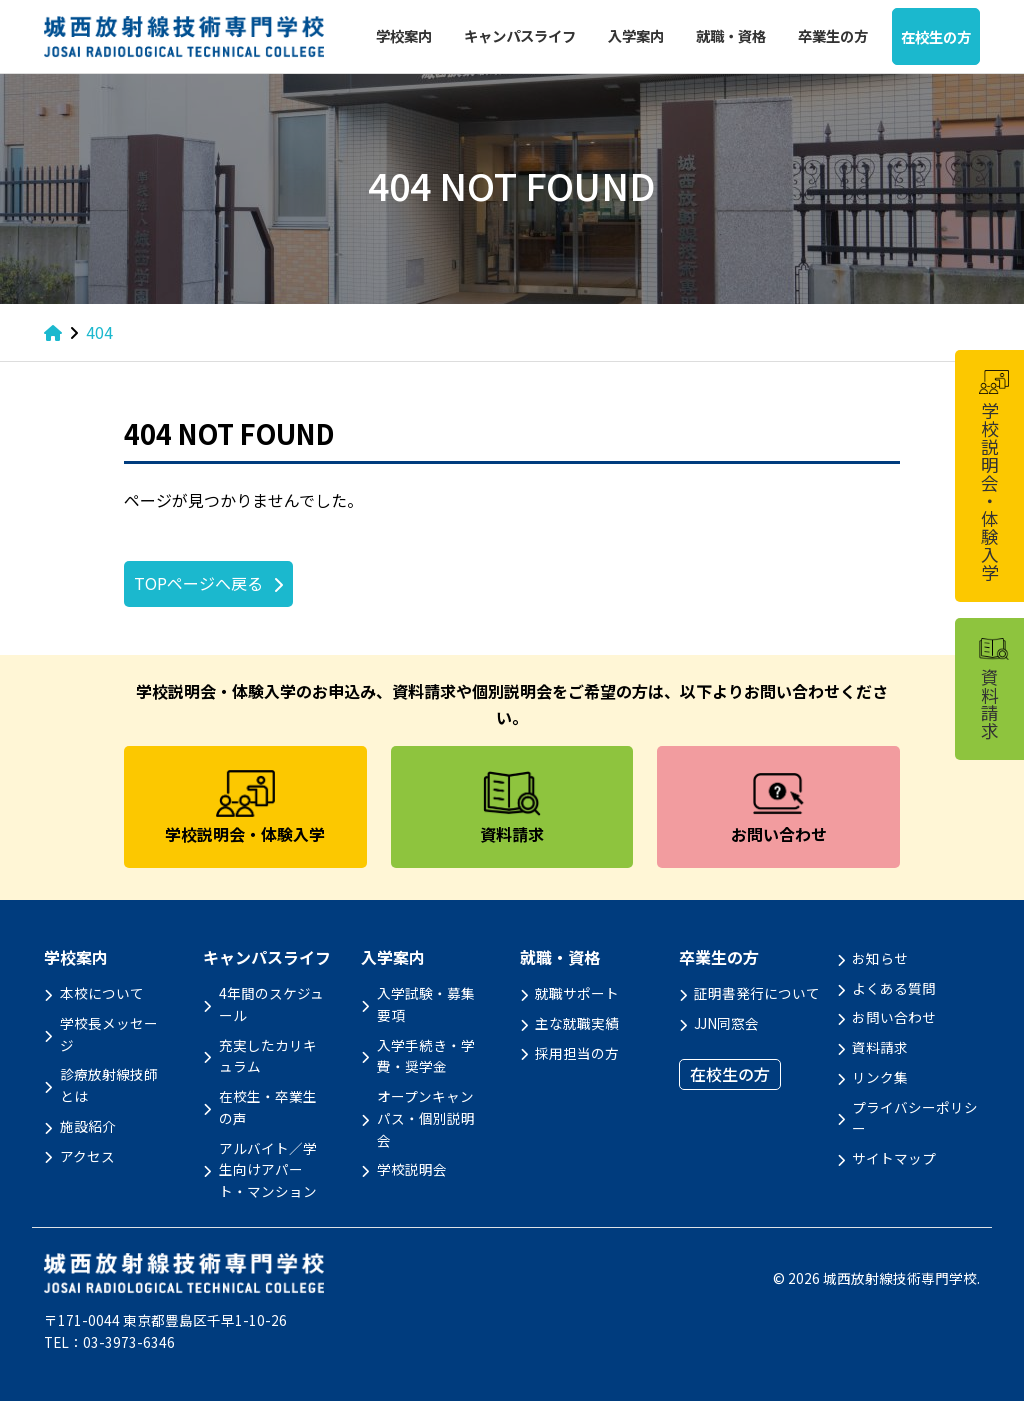 This screenshot has width=1024, height=1401. I want to click on アクセス, so click(87, 1156).